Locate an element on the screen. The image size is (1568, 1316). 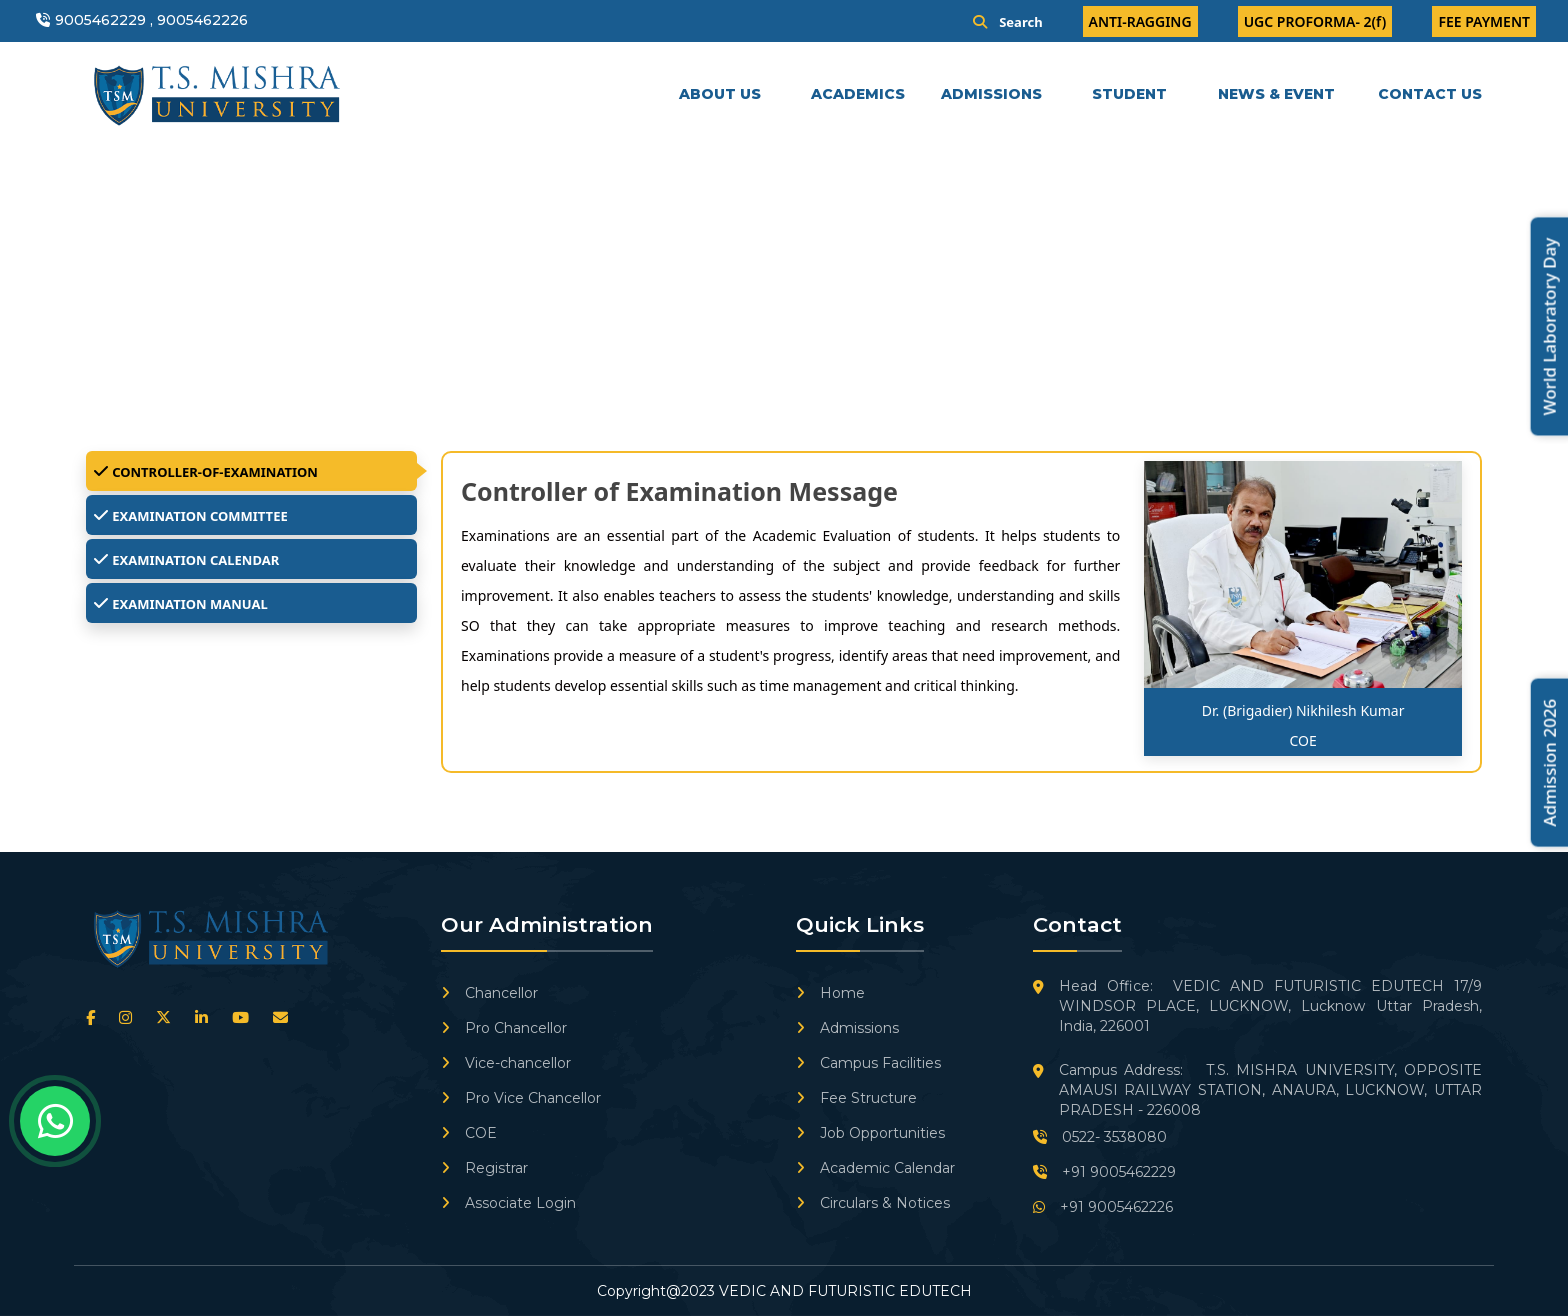
NEWS & EVENT is located at coordinates (1276, 94).